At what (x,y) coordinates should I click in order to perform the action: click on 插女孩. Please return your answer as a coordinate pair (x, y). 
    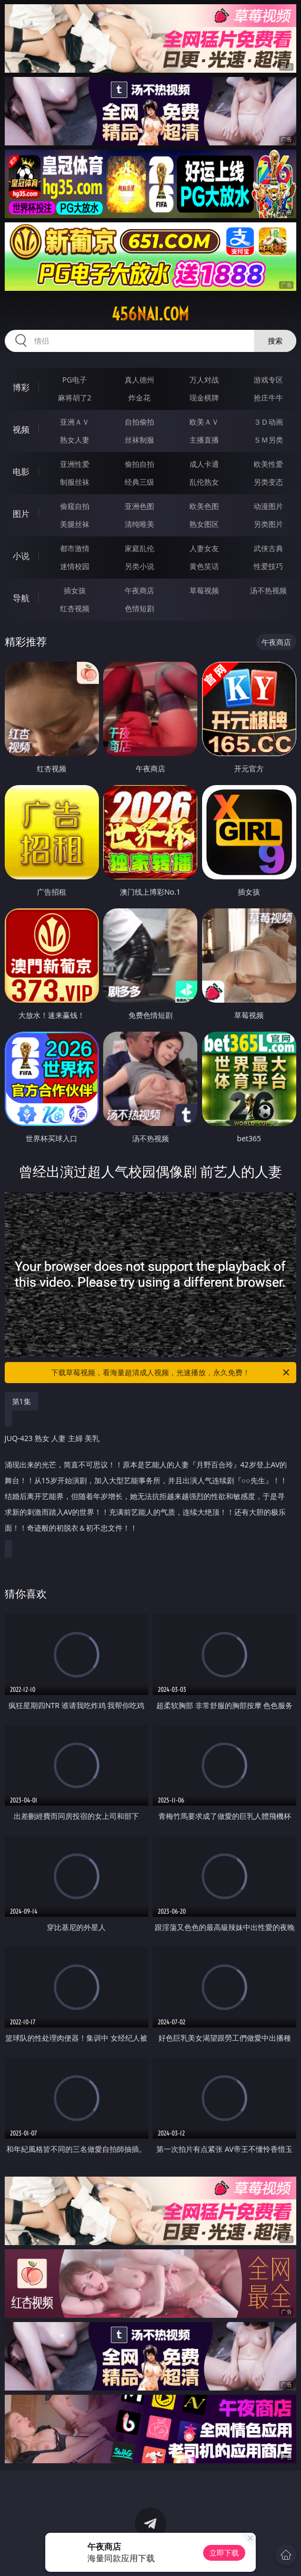
    Looking at the image, I should click on (75, 590).